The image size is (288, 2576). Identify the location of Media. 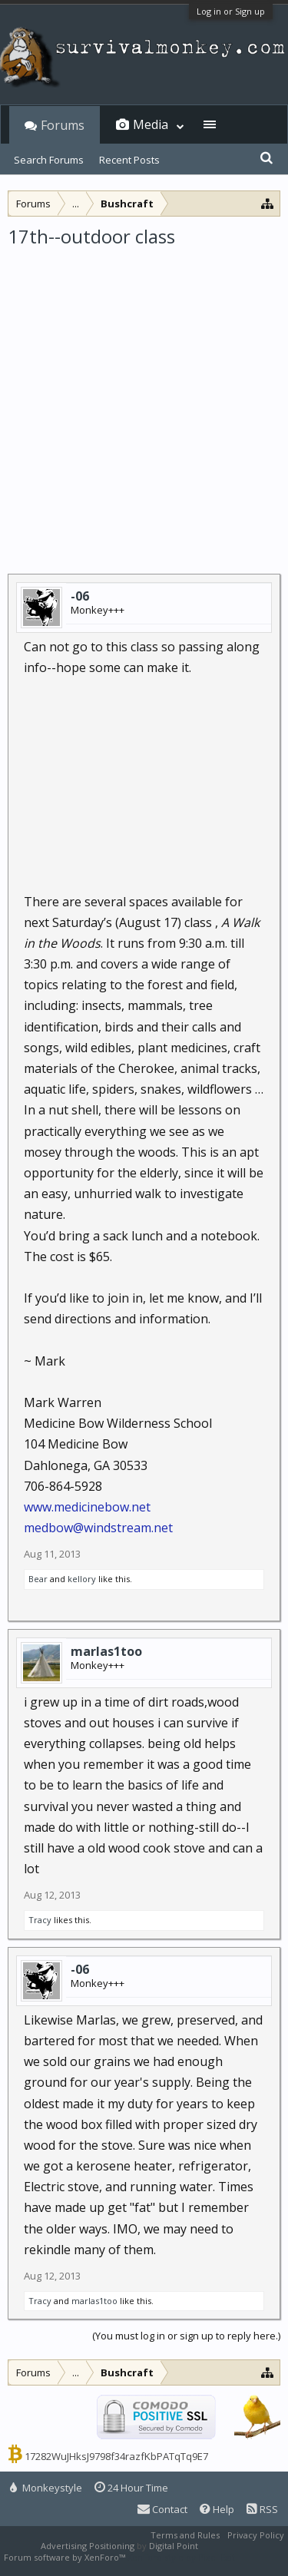
(150, 124).